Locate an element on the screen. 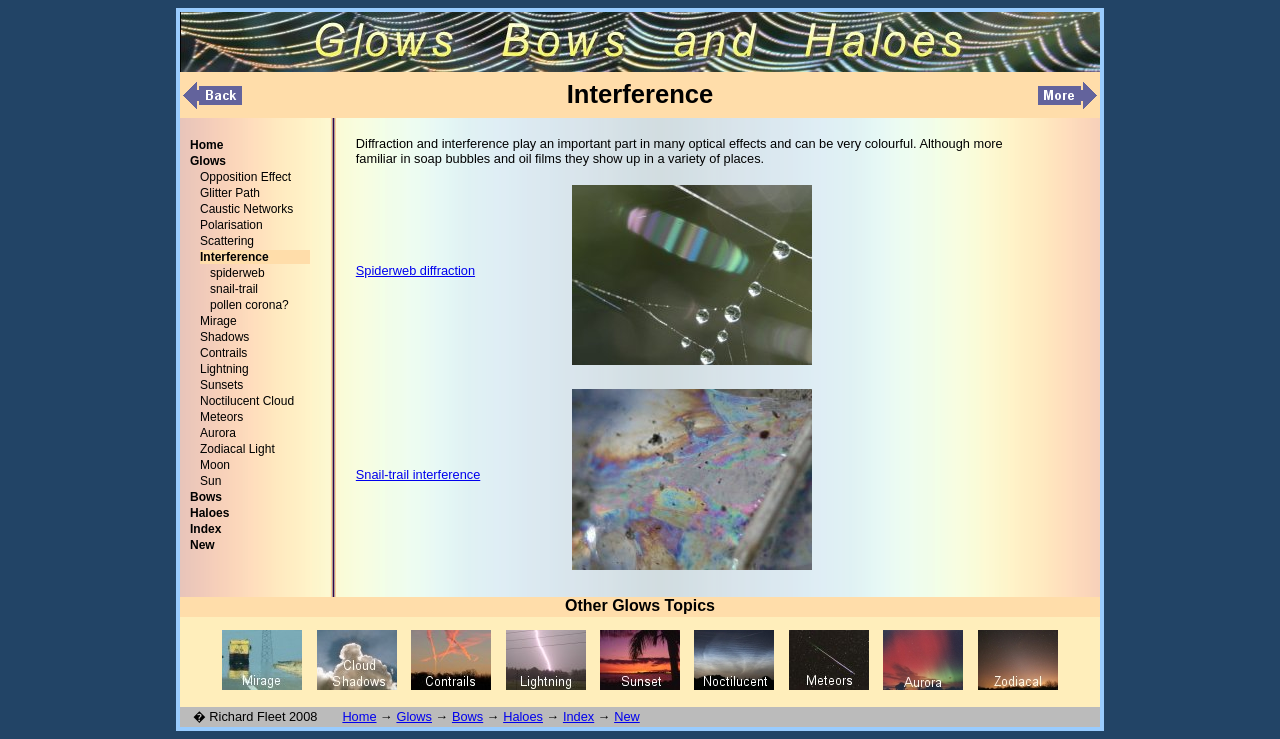 Image resolution: width=1280 pixels, height=739 pixels. Caustic Networks is located at coordinates (246, 209).